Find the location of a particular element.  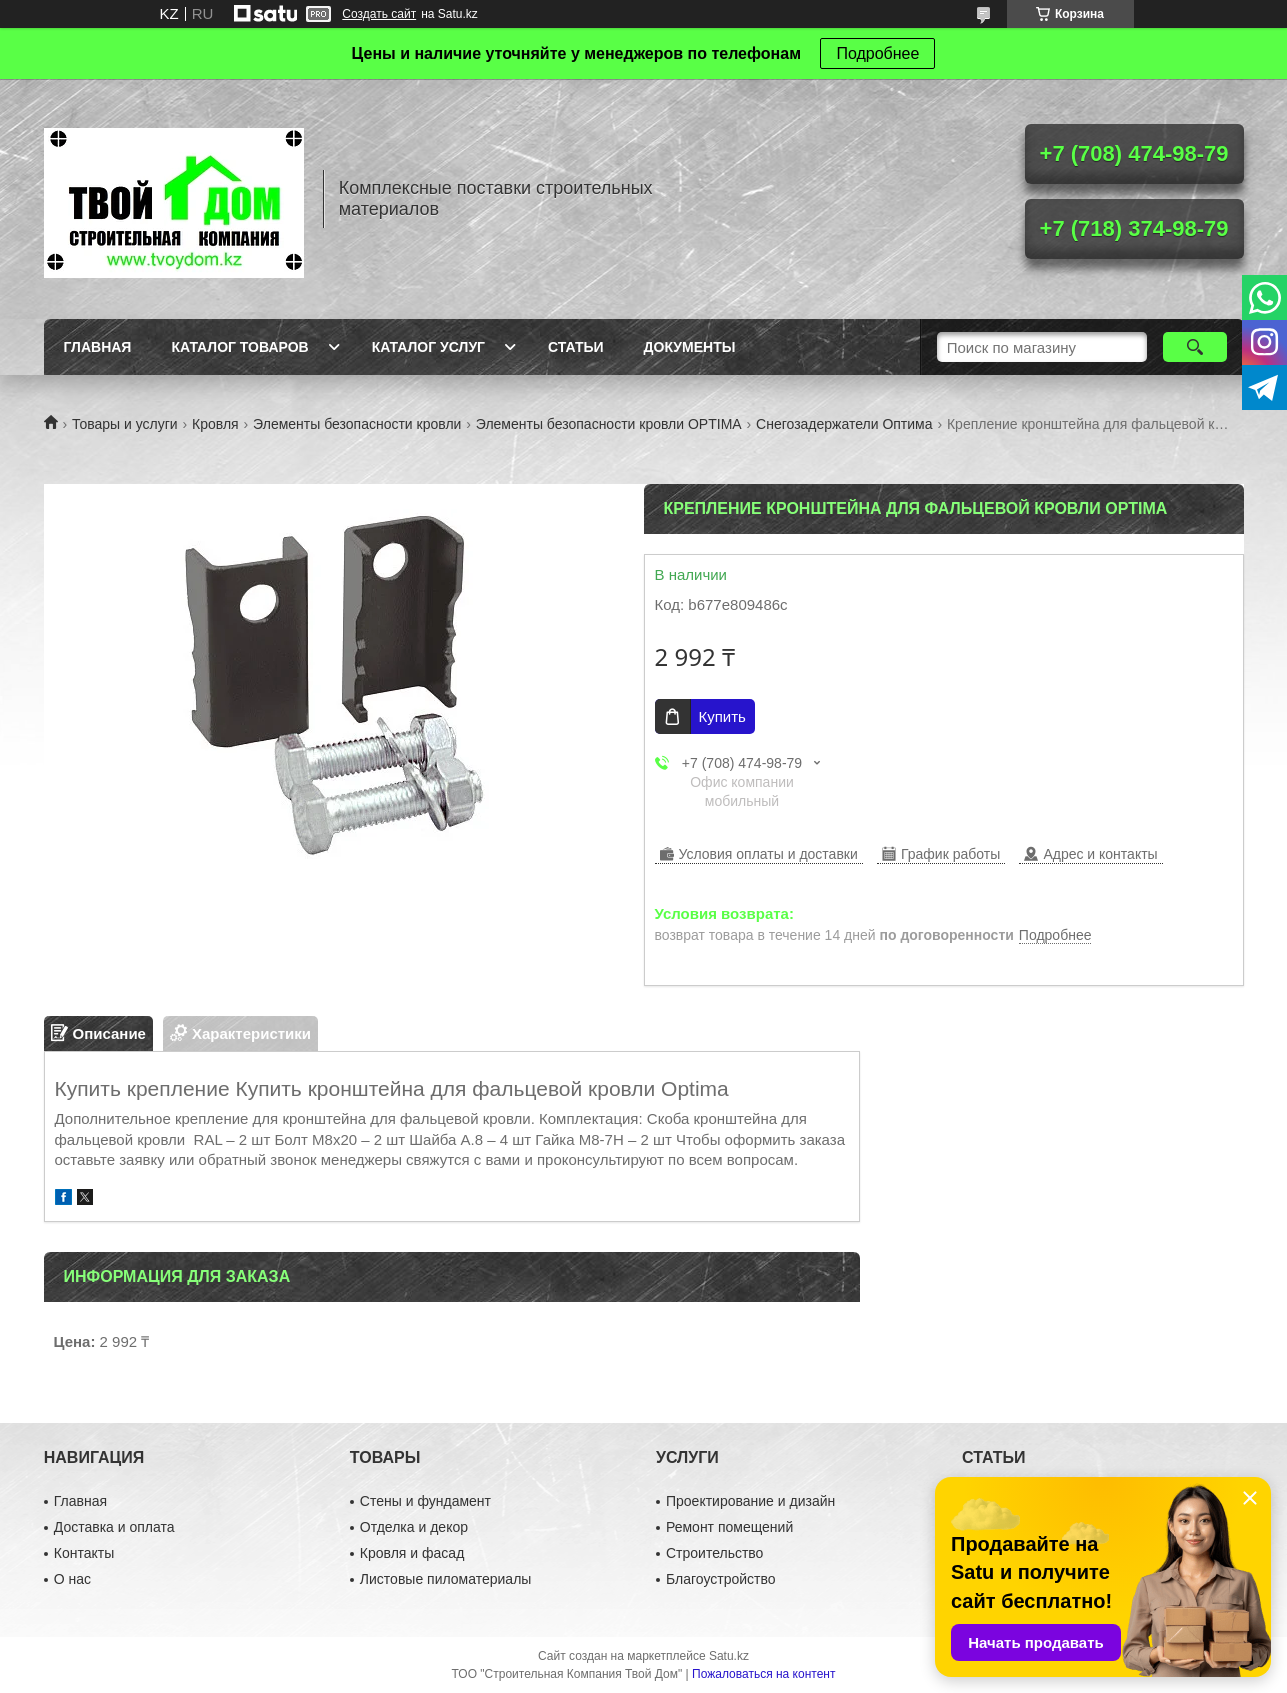

Главная is located at coordinates (98, 347).